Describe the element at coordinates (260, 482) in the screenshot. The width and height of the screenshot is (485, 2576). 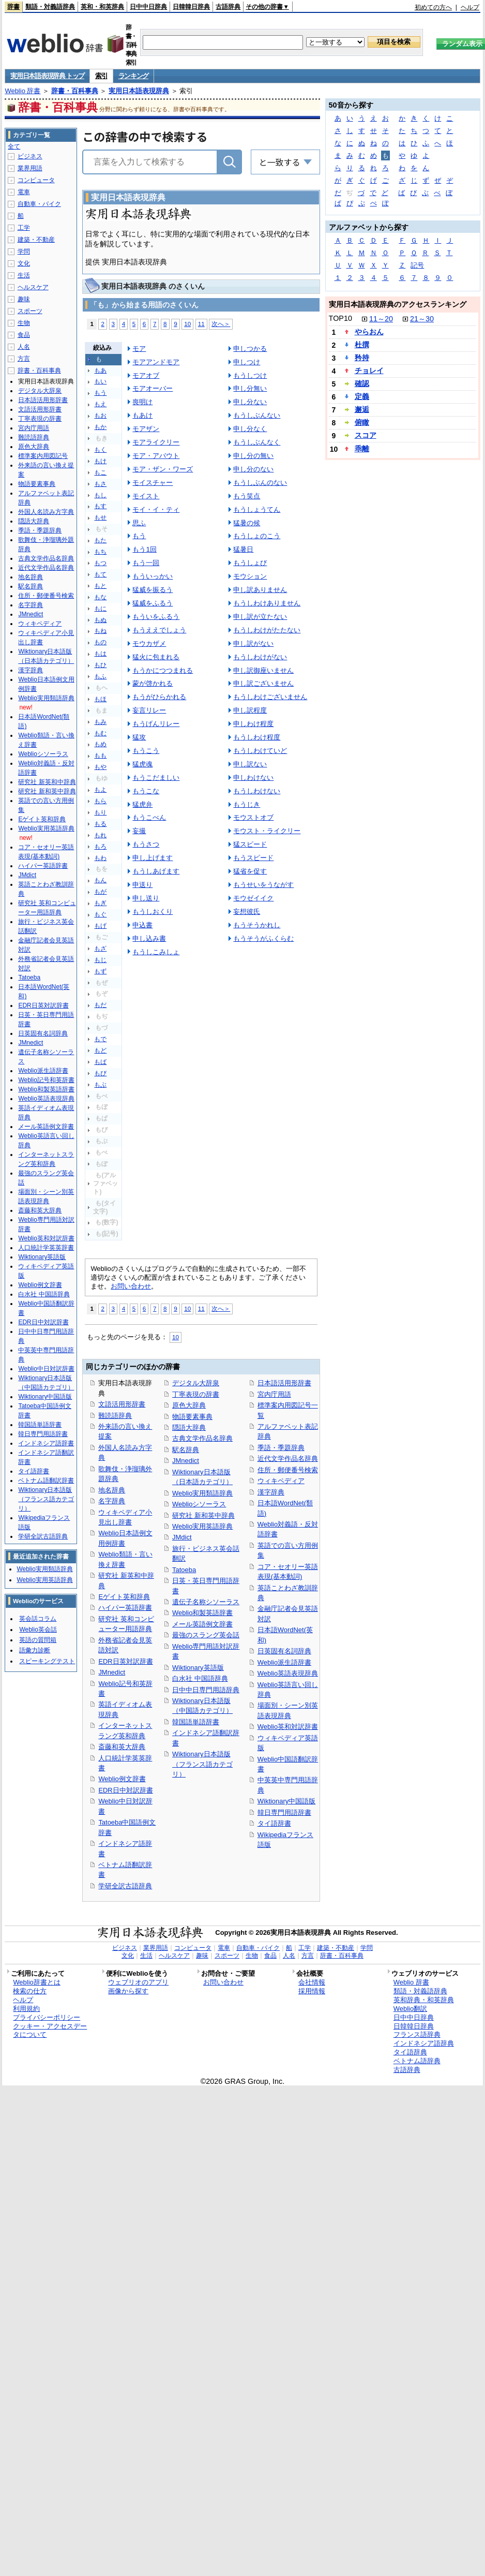
I see `もうしぶんのない` at that location.